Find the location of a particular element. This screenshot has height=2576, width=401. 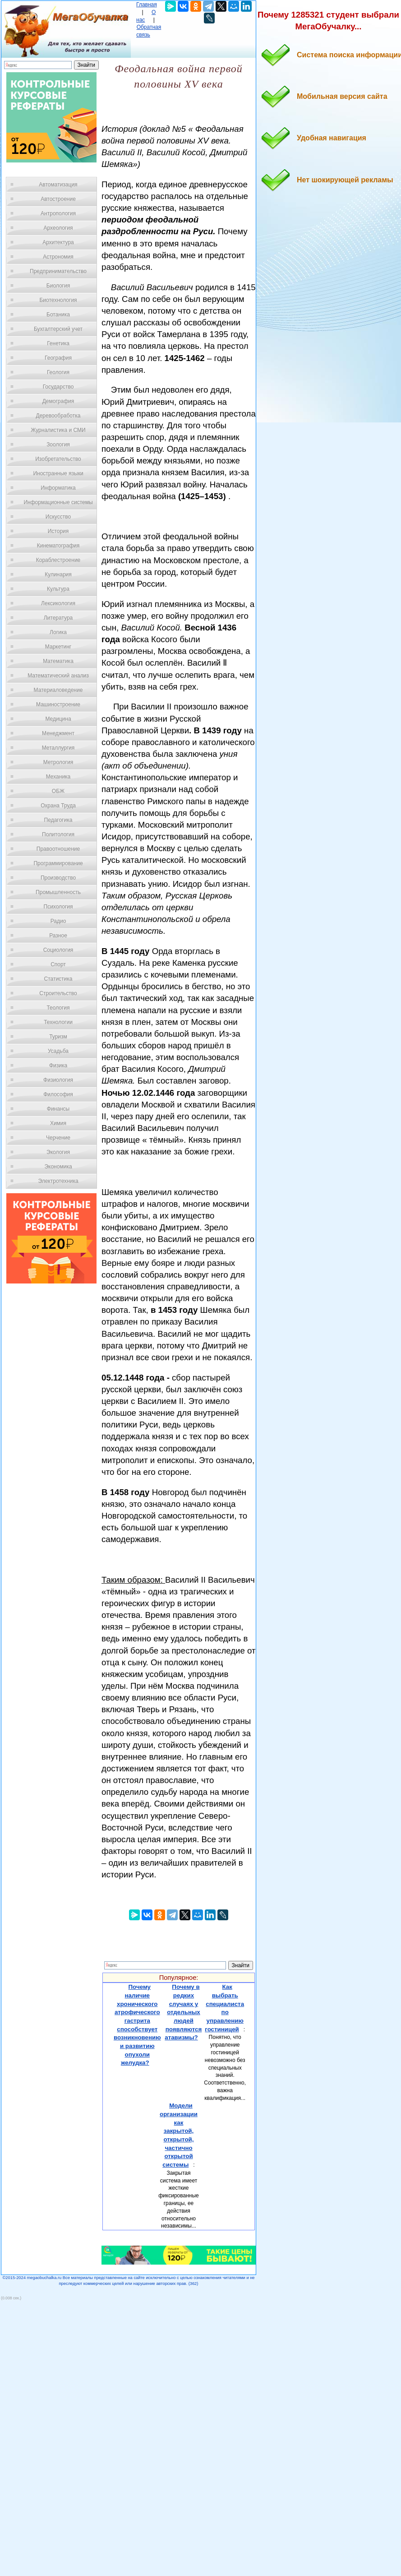

Биотехнология is located at coordinates (58, 300).